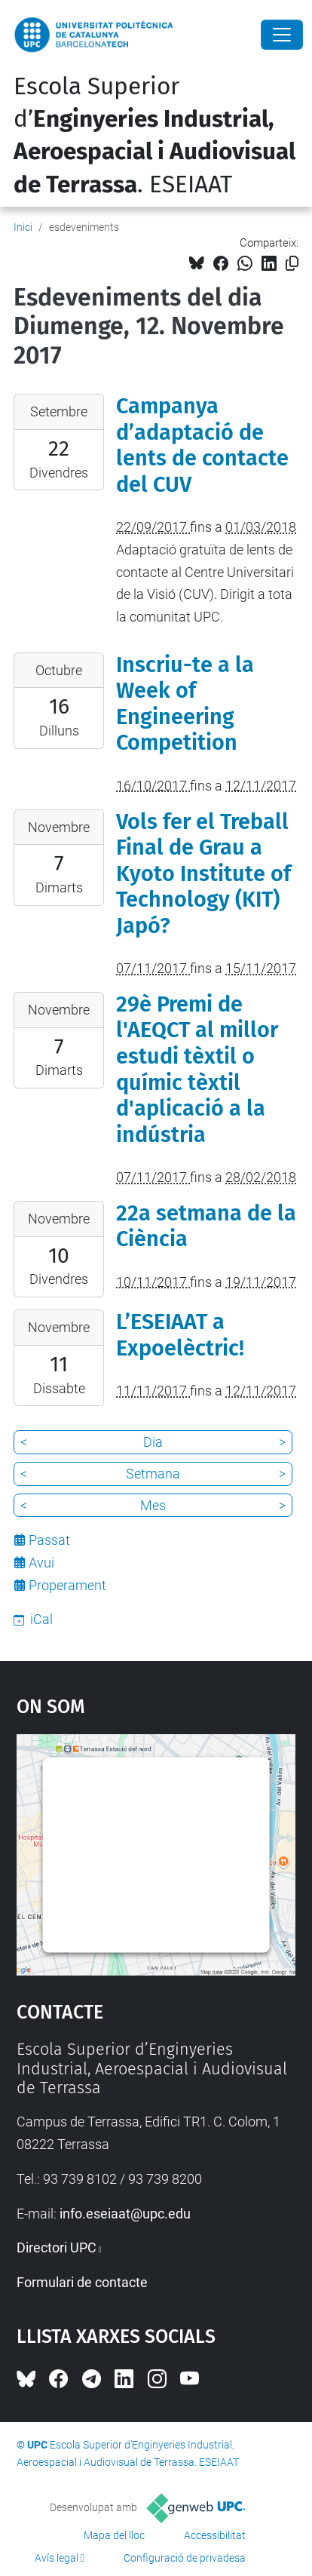 Image resolution: width=312 pixels, height=2576 pixels. What do you see at coordinates (282, 35) in the screenshot?
I see `[Close]` at bounding box center [282, 35].